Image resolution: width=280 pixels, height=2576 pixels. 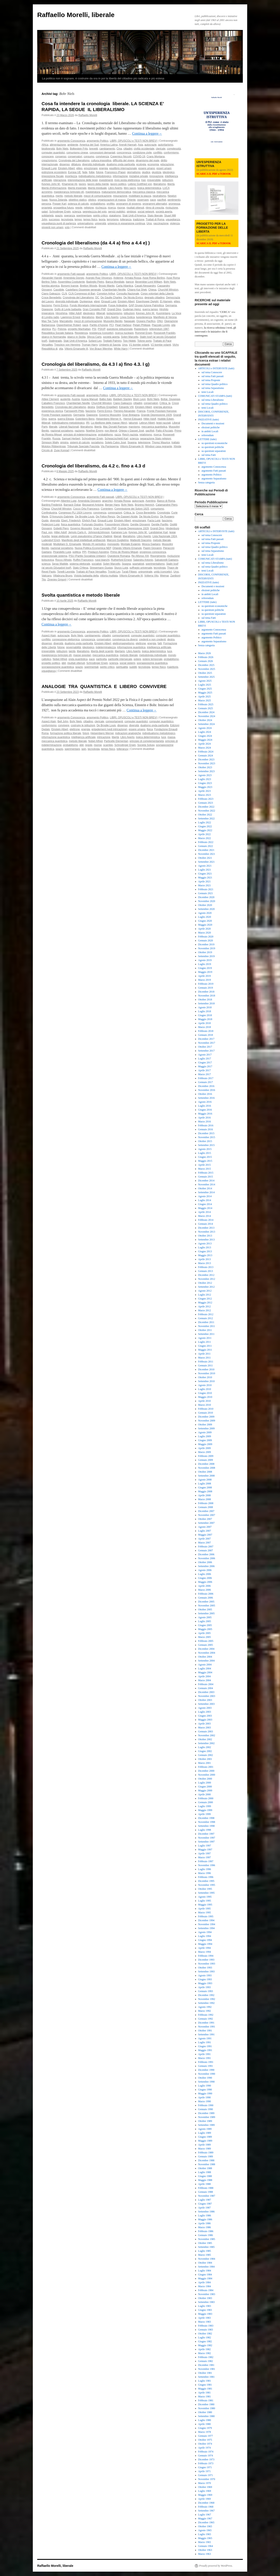 I want to click on Maggio 1991, so click(x=205, y=2050).